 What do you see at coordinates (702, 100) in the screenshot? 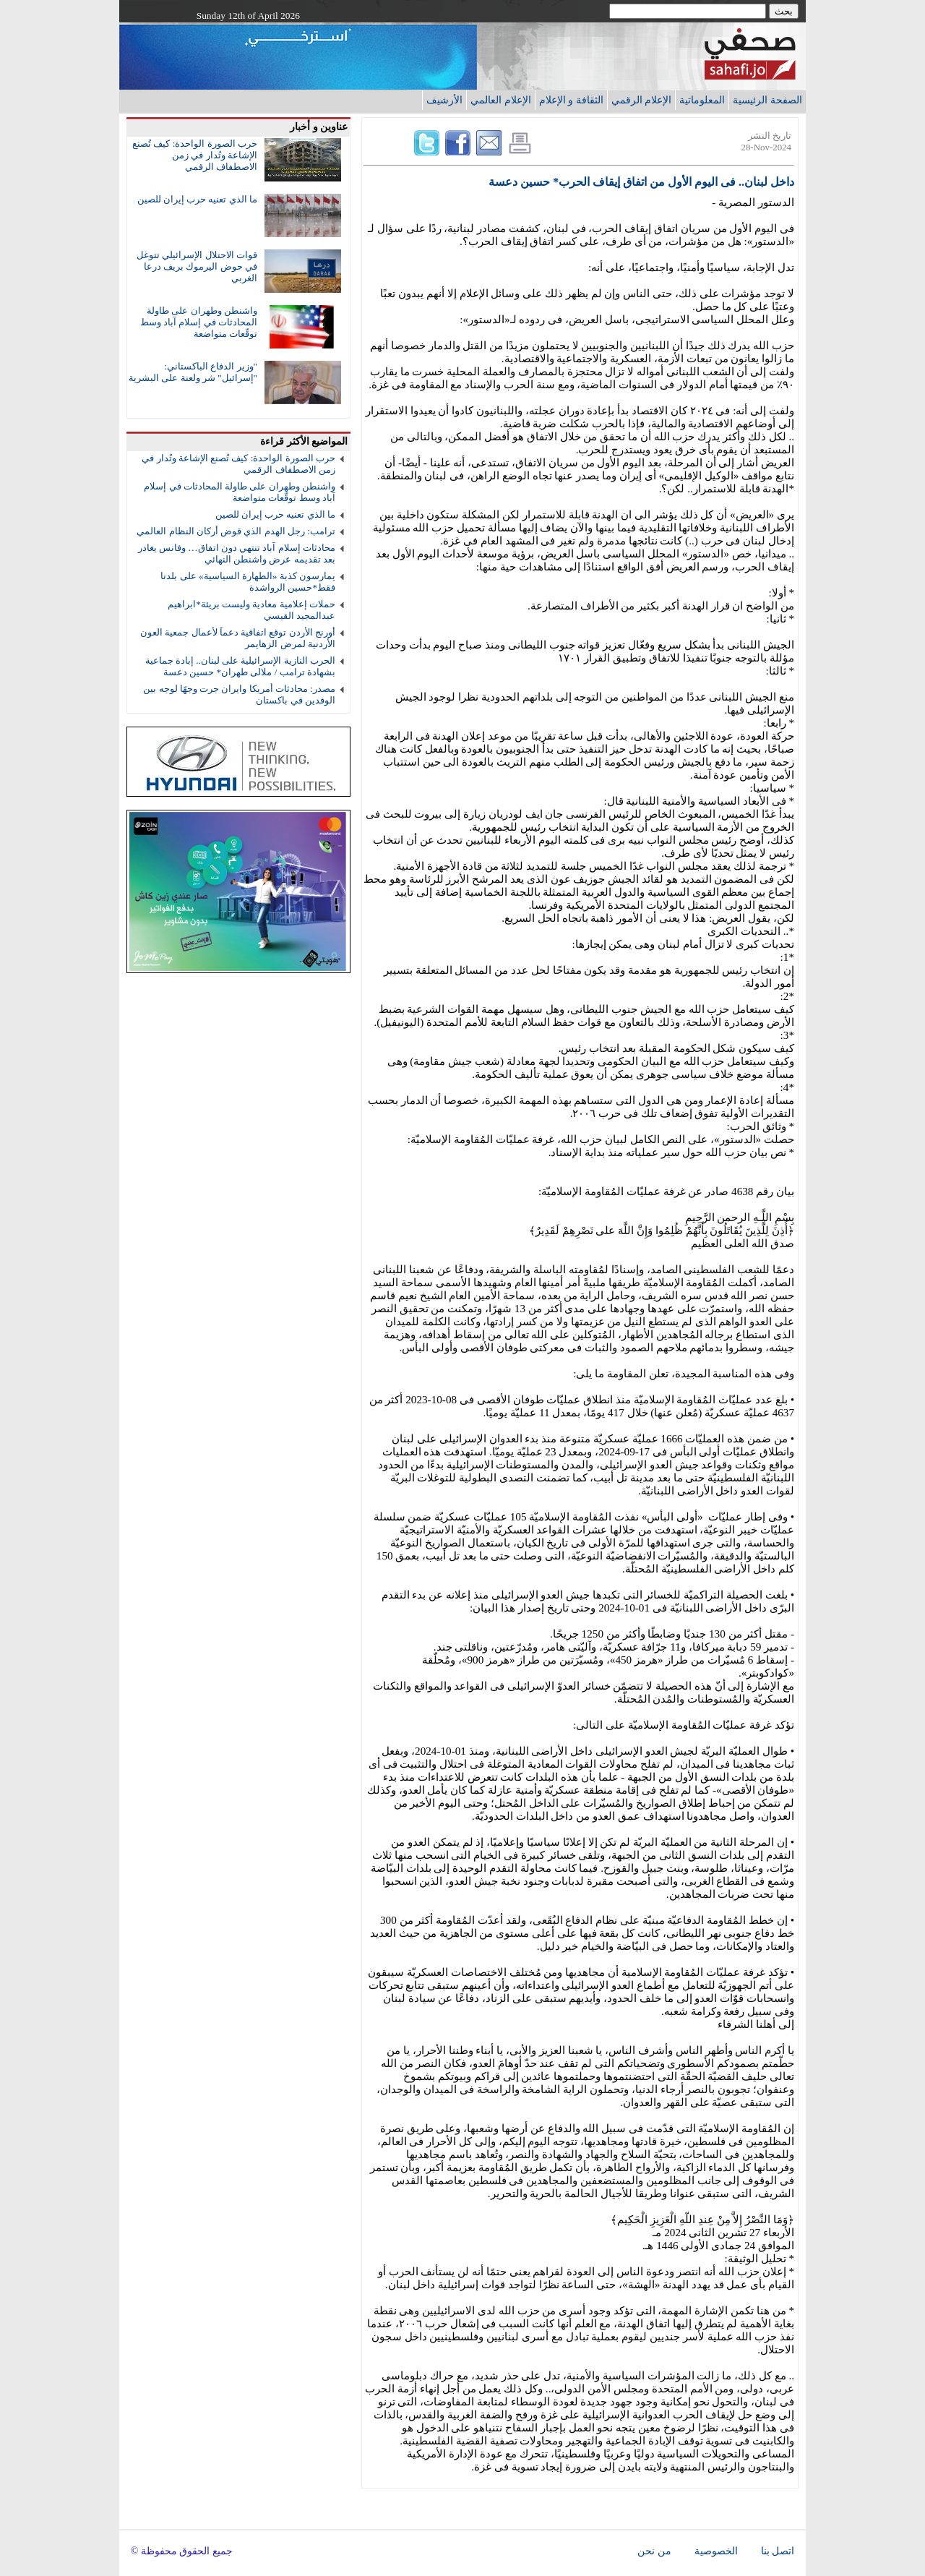
I see `المعلوماتية` at bounding box center [702, 100].